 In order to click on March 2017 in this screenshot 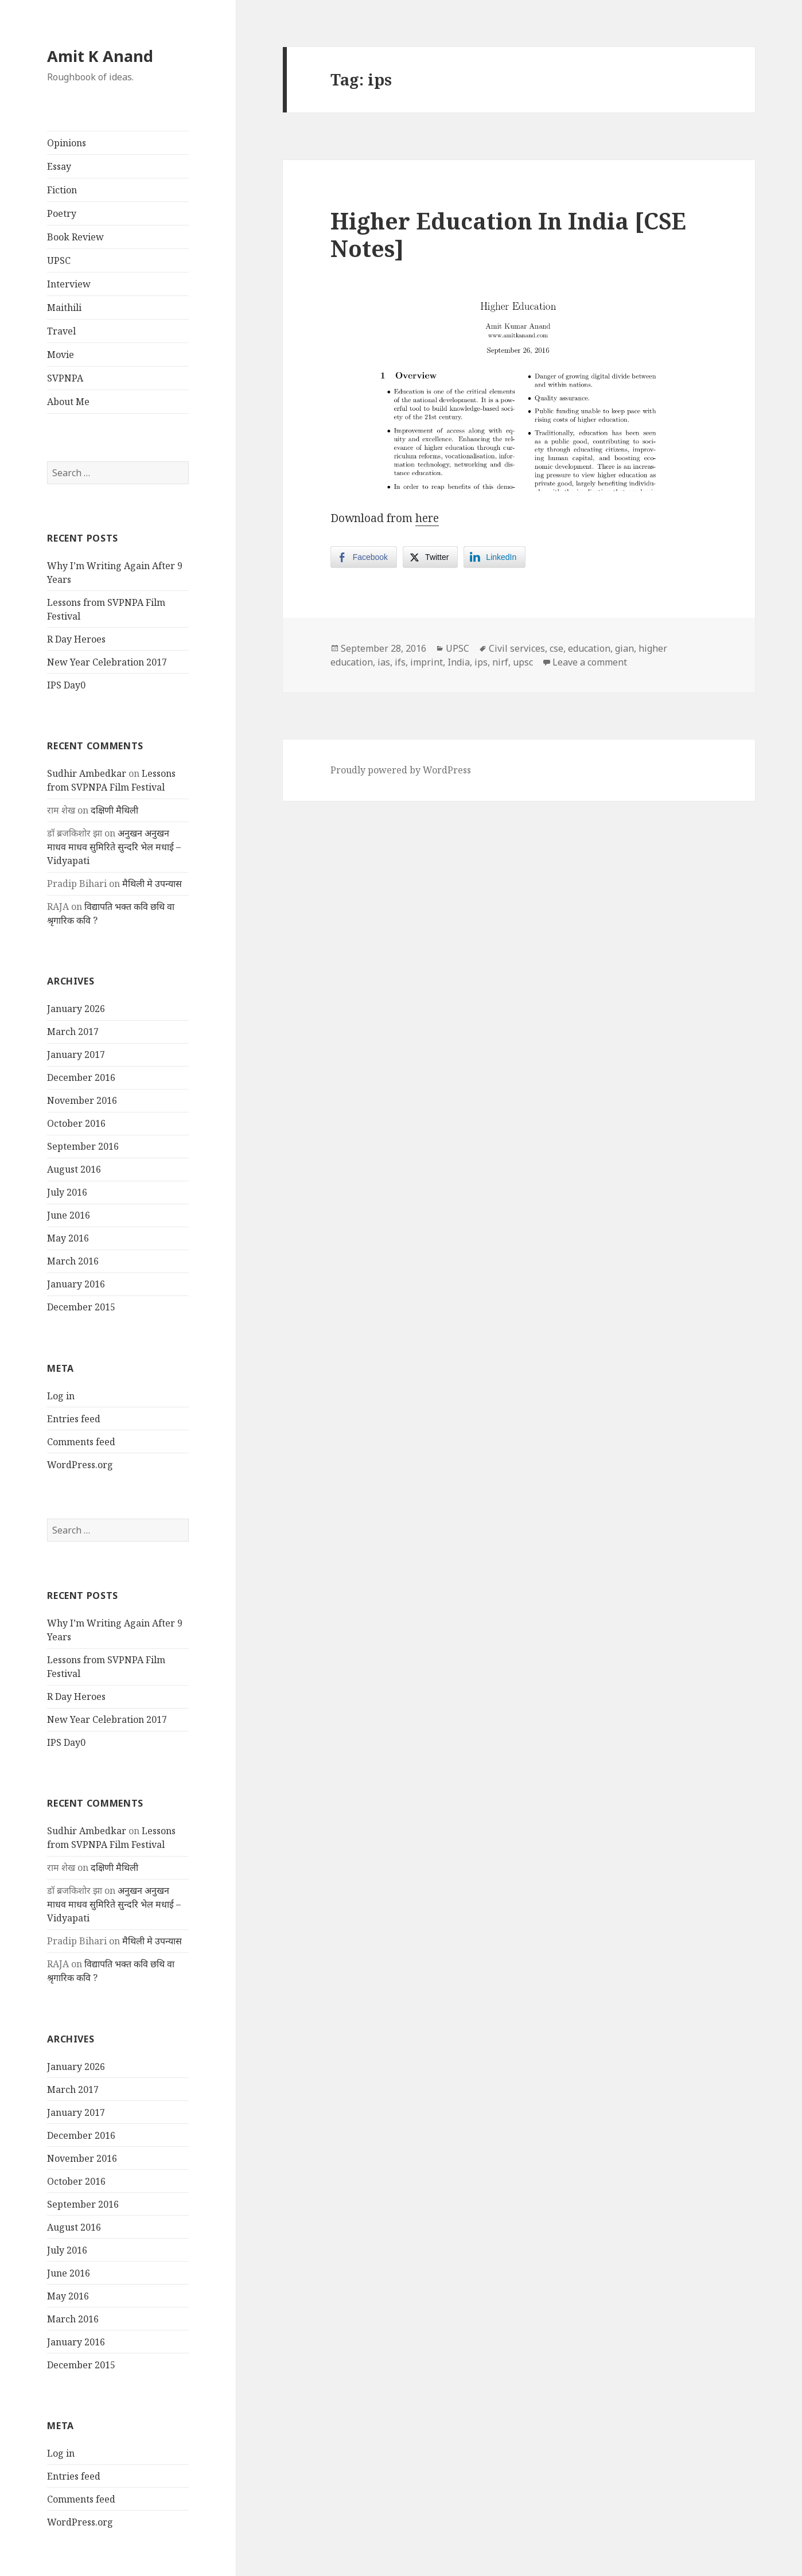, I will do `click(73, 1031)`.